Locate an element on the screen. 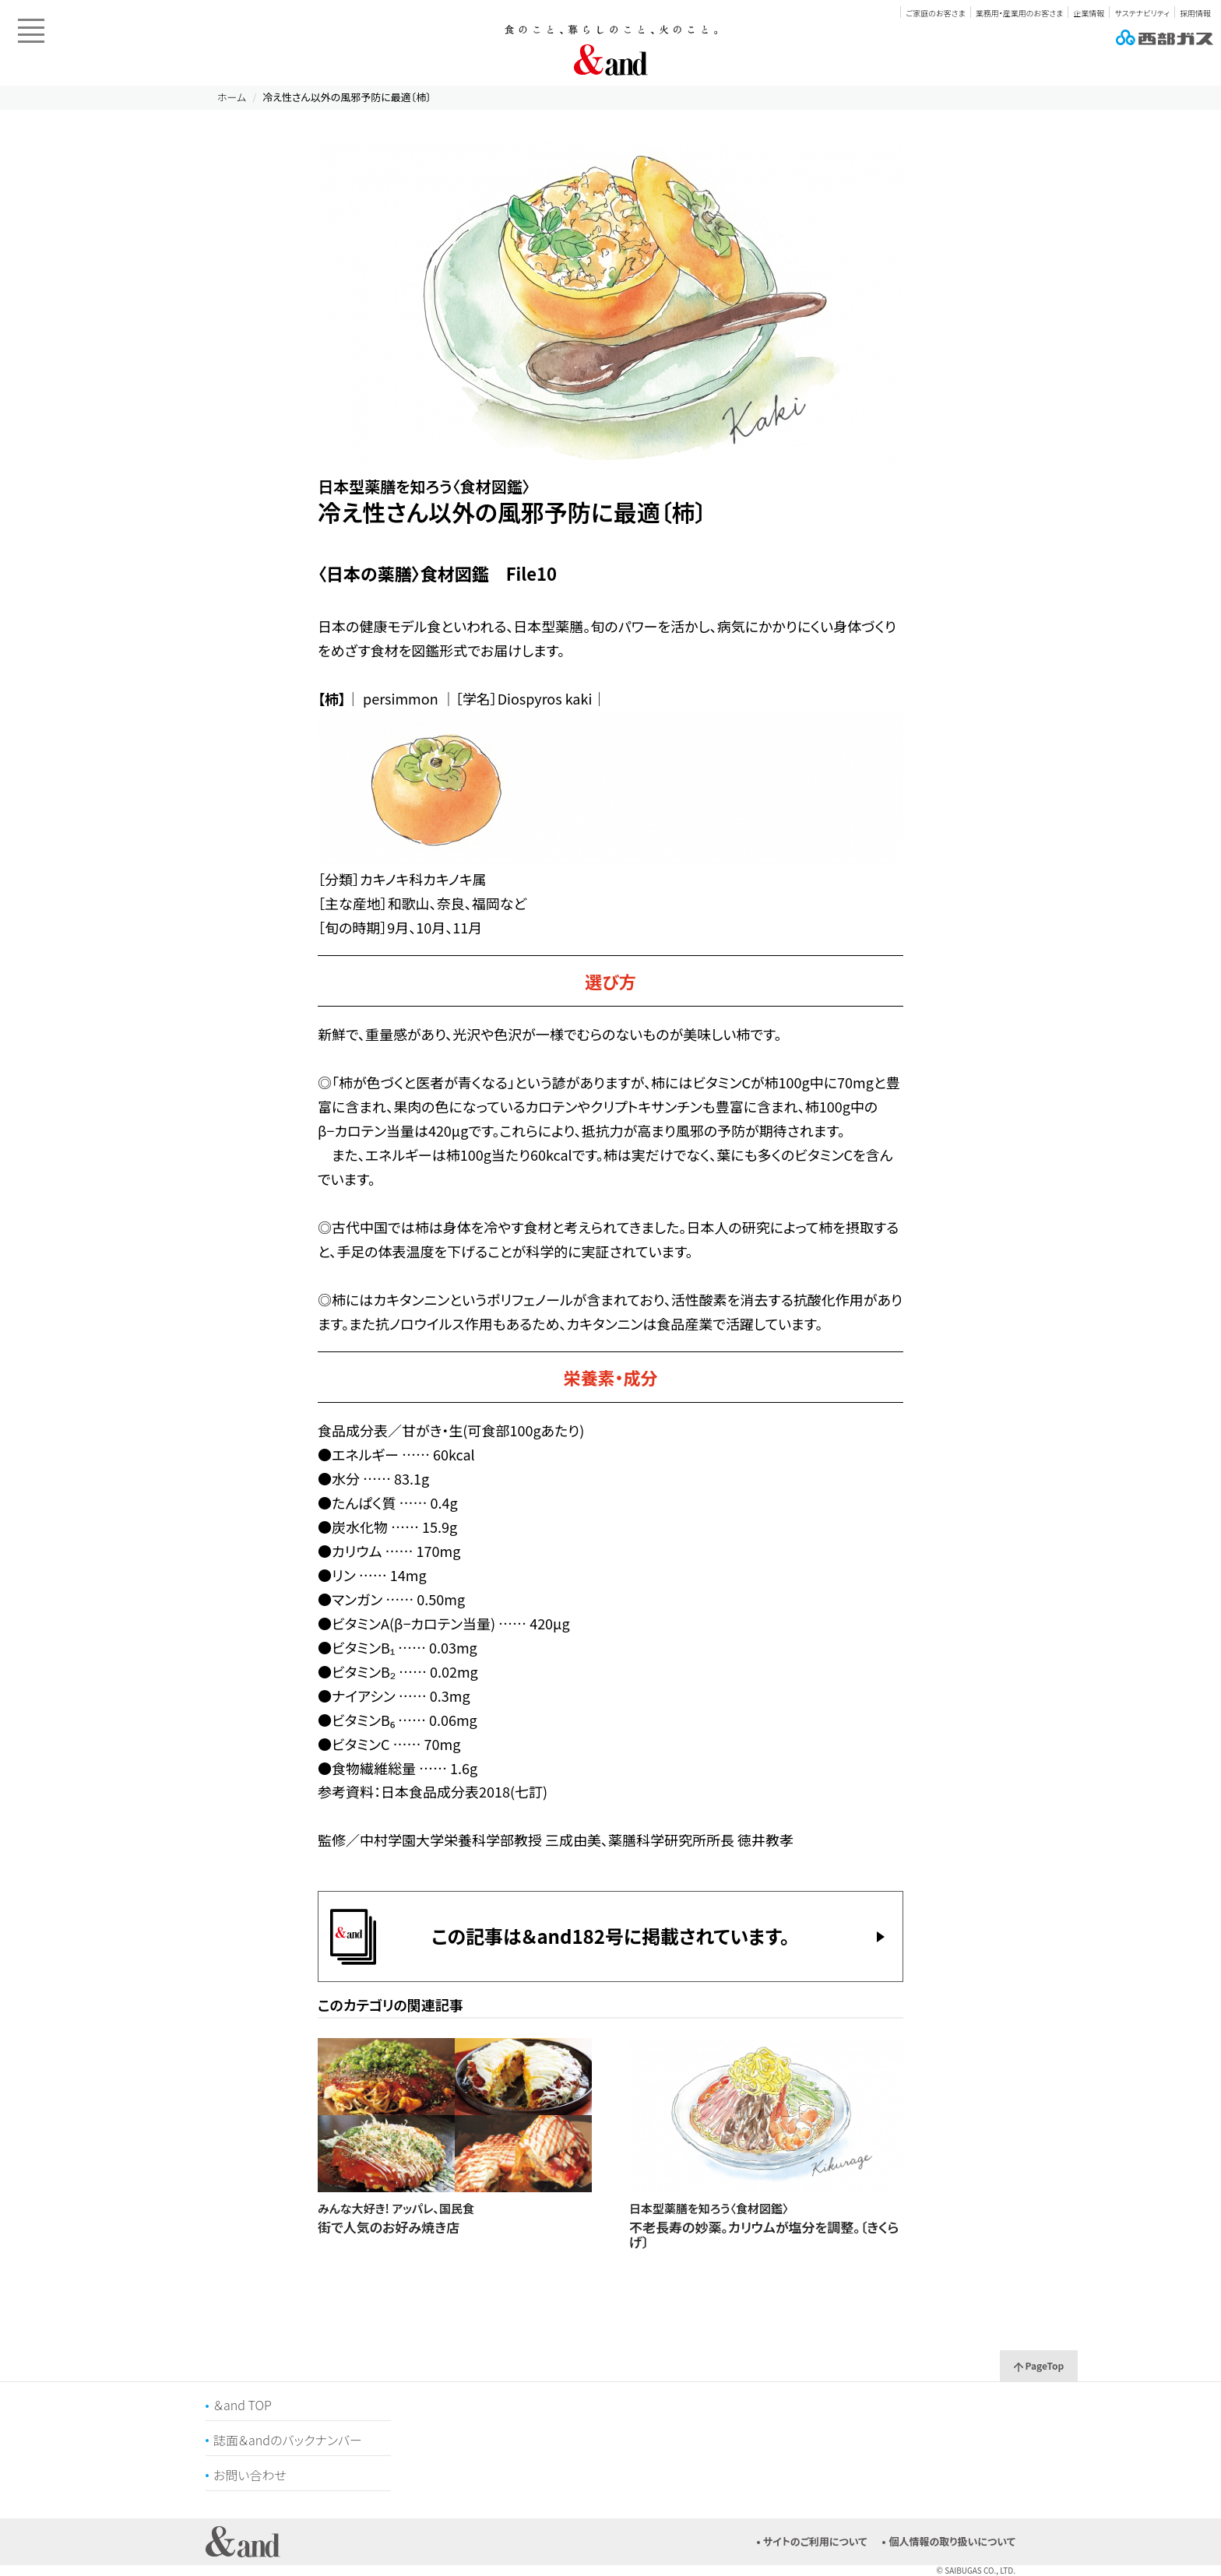 The height and width of the screenshot is (2576, 1221). PageTop is located at coordinates (1039, 2365).